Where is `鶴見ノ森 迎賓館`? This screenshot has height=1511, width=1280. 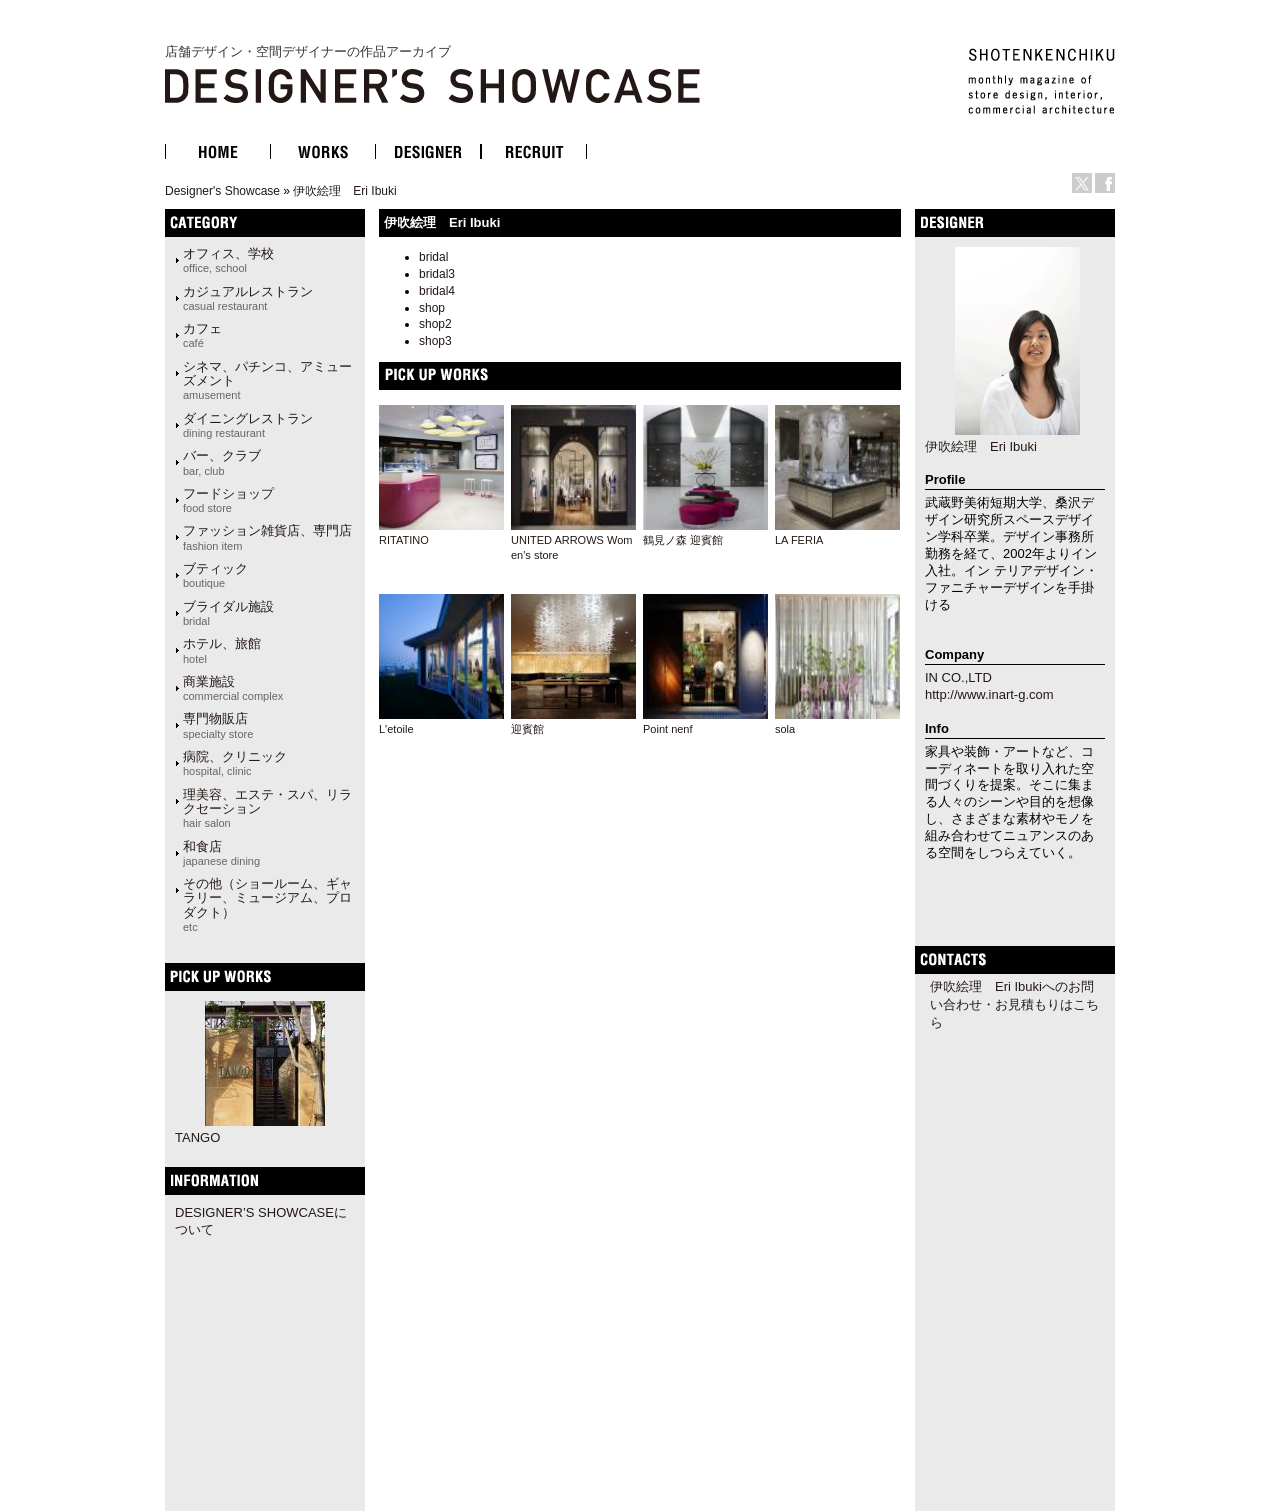 鶴見ノ森 迎賓館 is located at coordinates (683, 540).